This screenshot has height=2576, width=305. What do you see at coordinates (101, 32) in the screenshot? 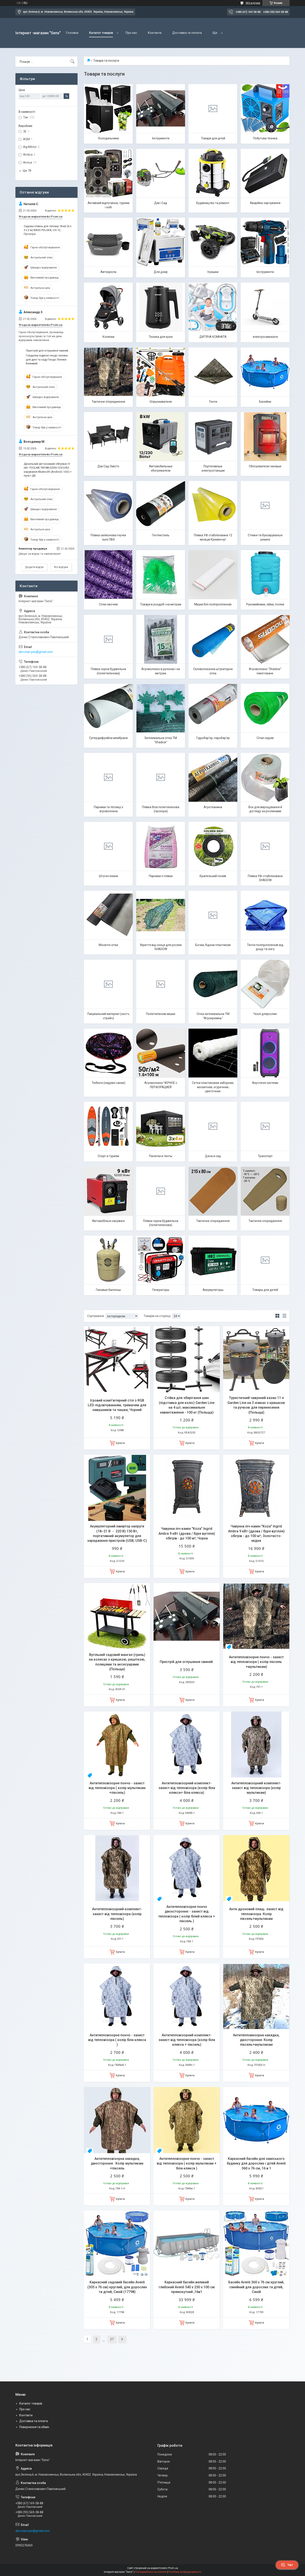
I see `Каталог товарів` at bounding box center [101, 32].